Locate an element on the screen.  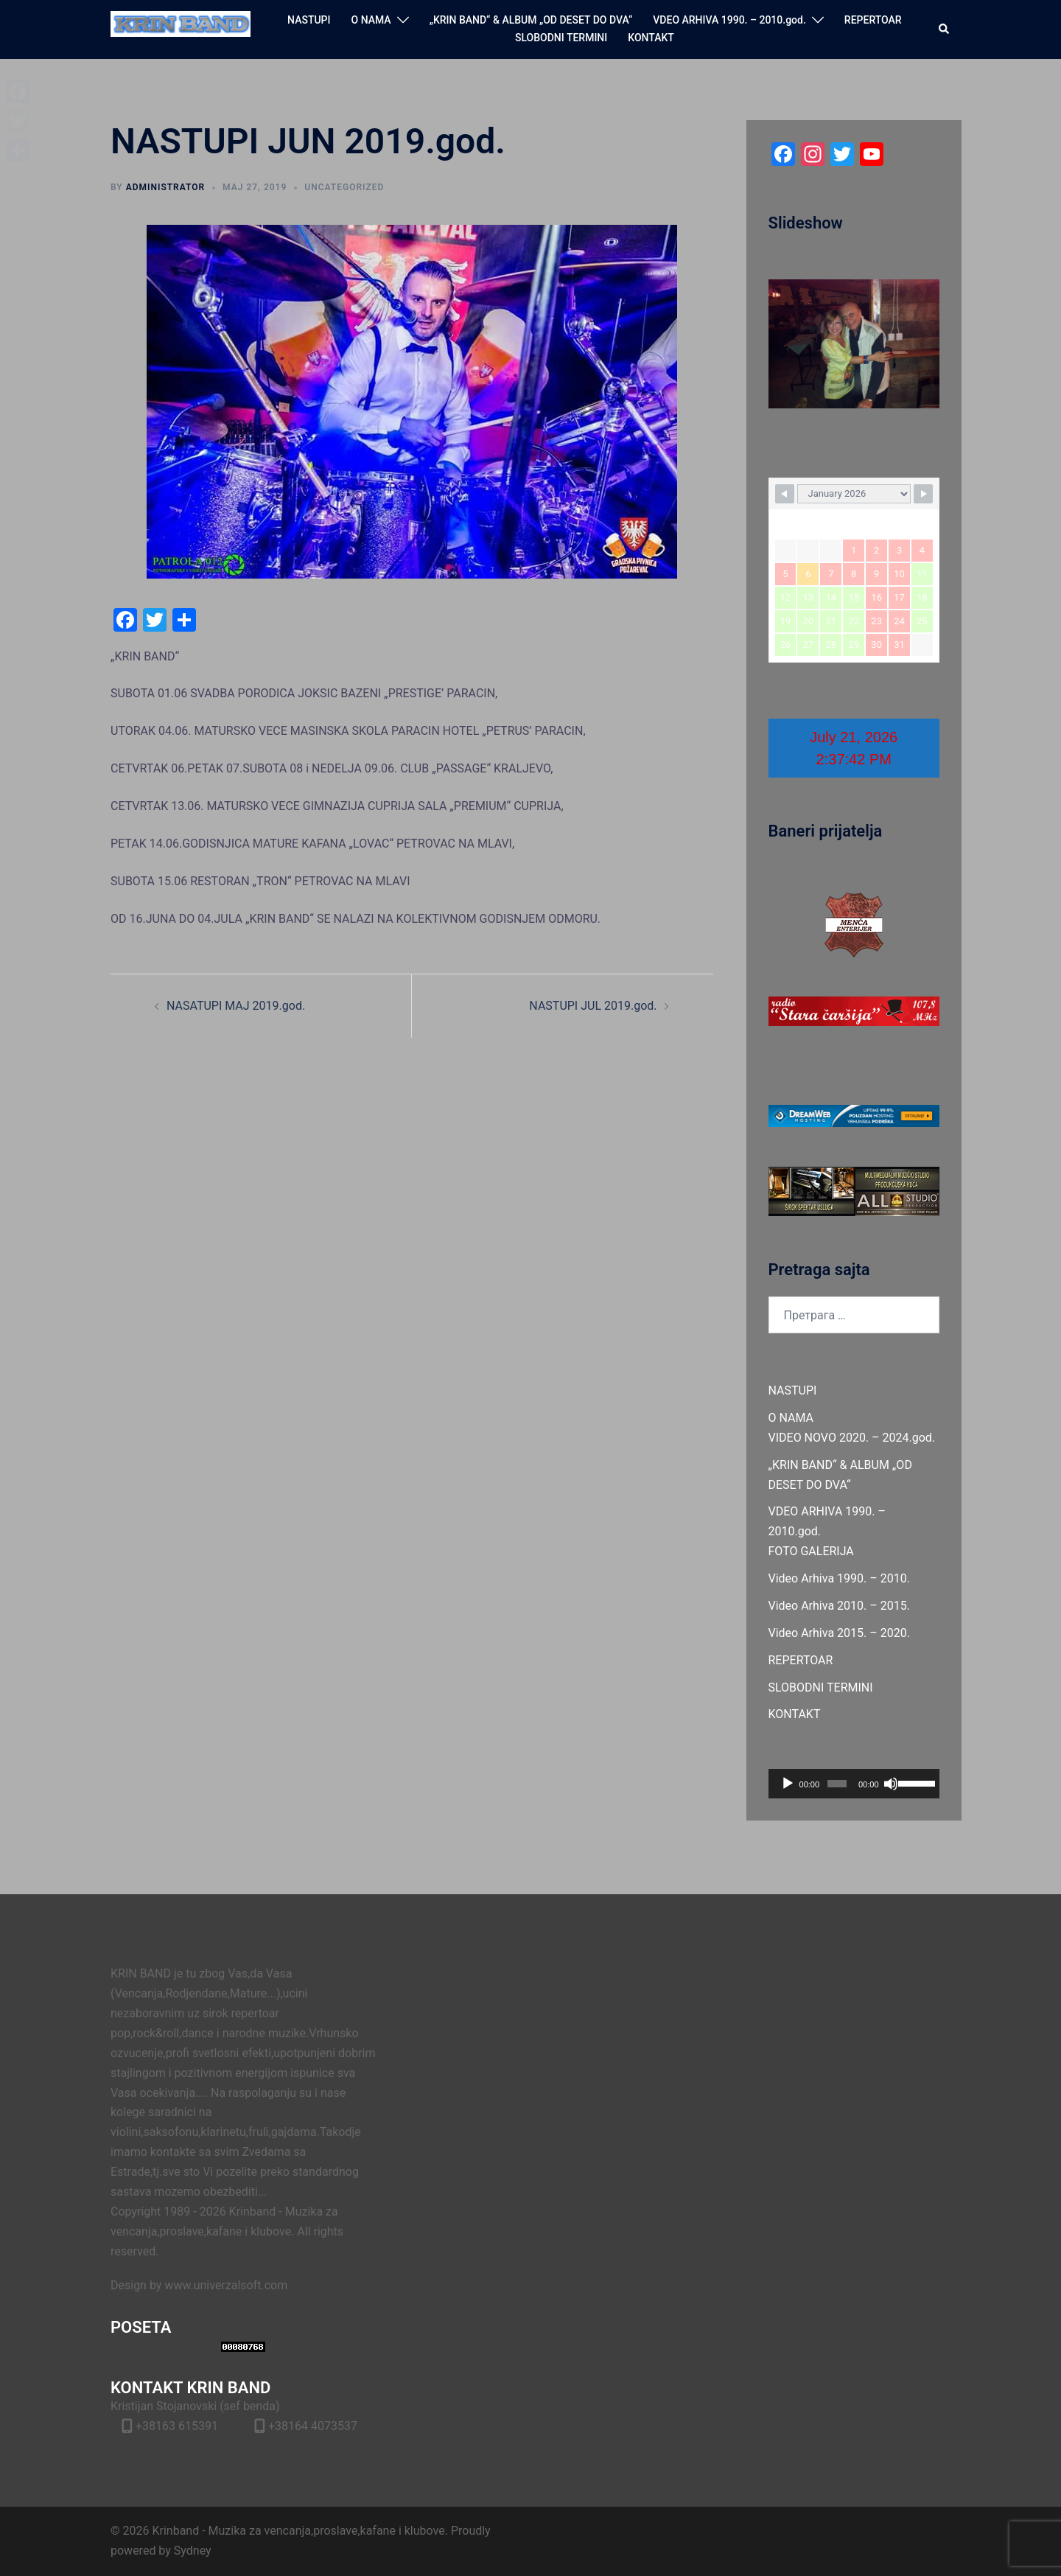
SLOBODNI TERMINI is located at coordinates (561, 37).